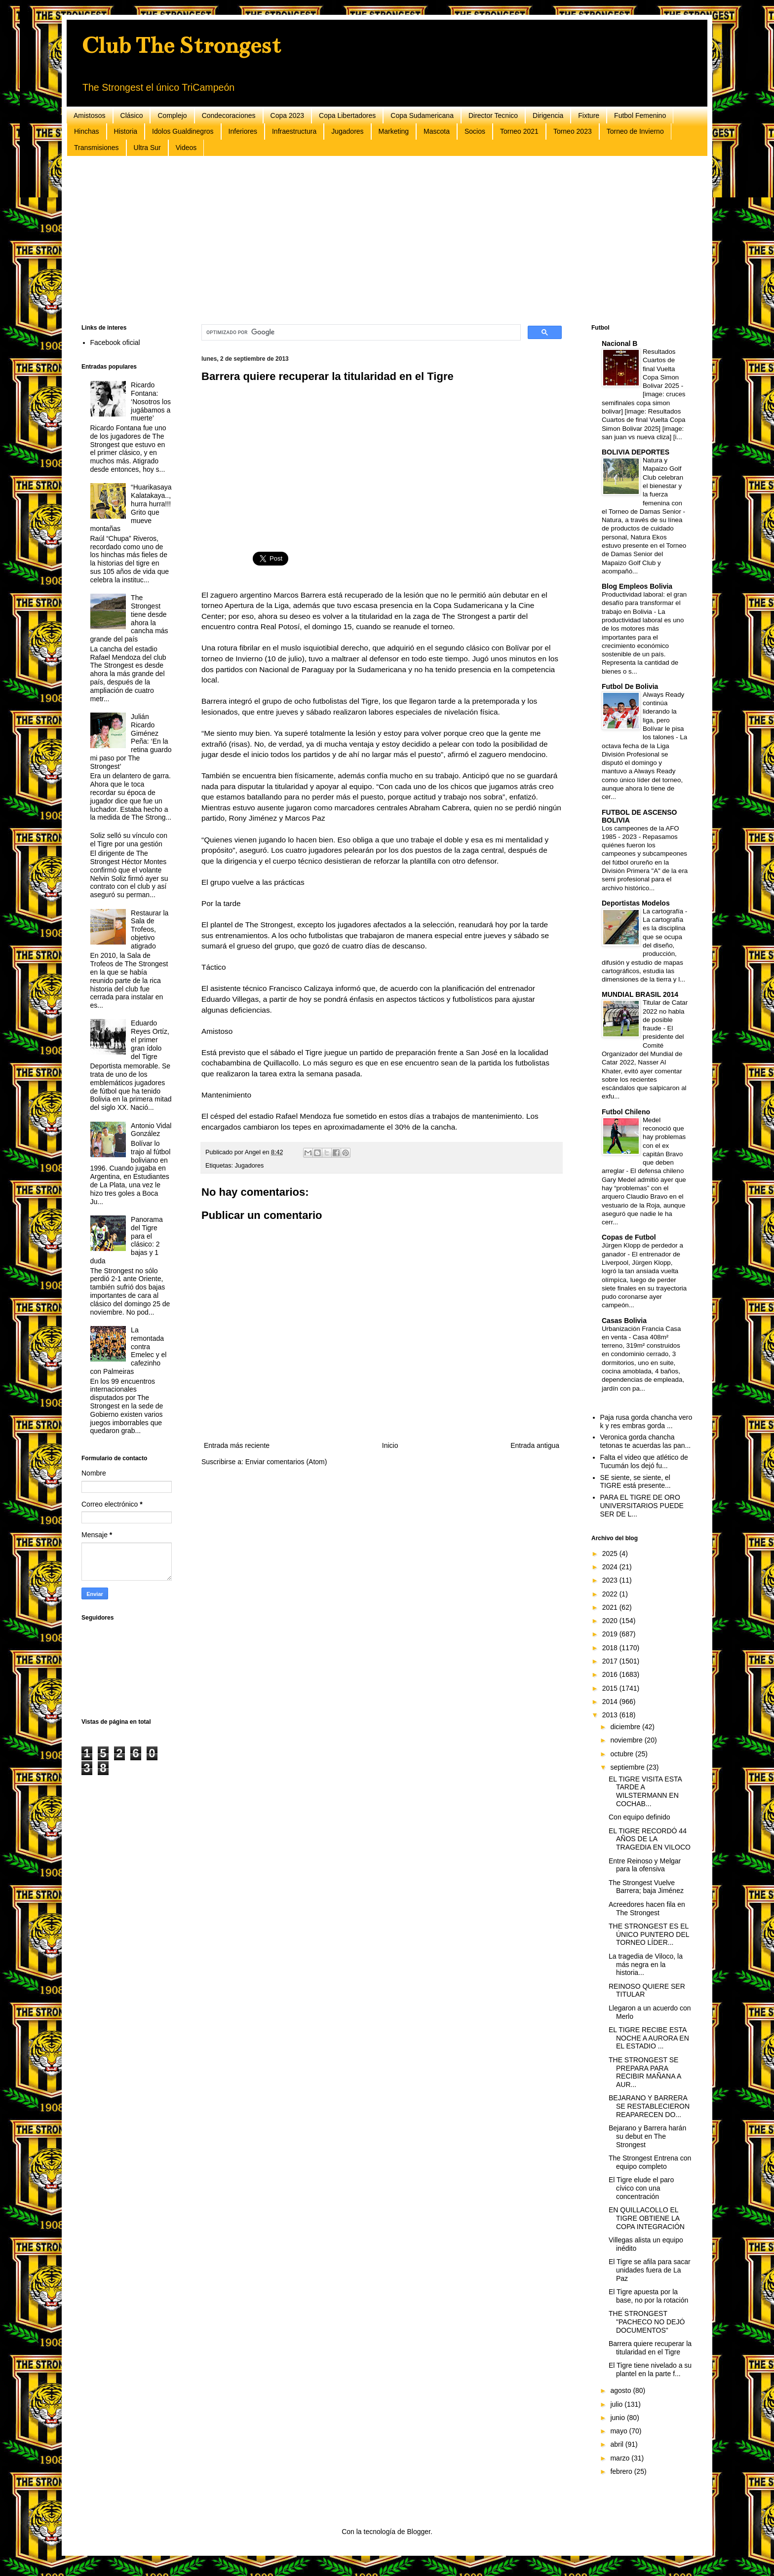  Describe the element at coordinates (619, 343) in the screenshot. I see `Nacional B` at that location.